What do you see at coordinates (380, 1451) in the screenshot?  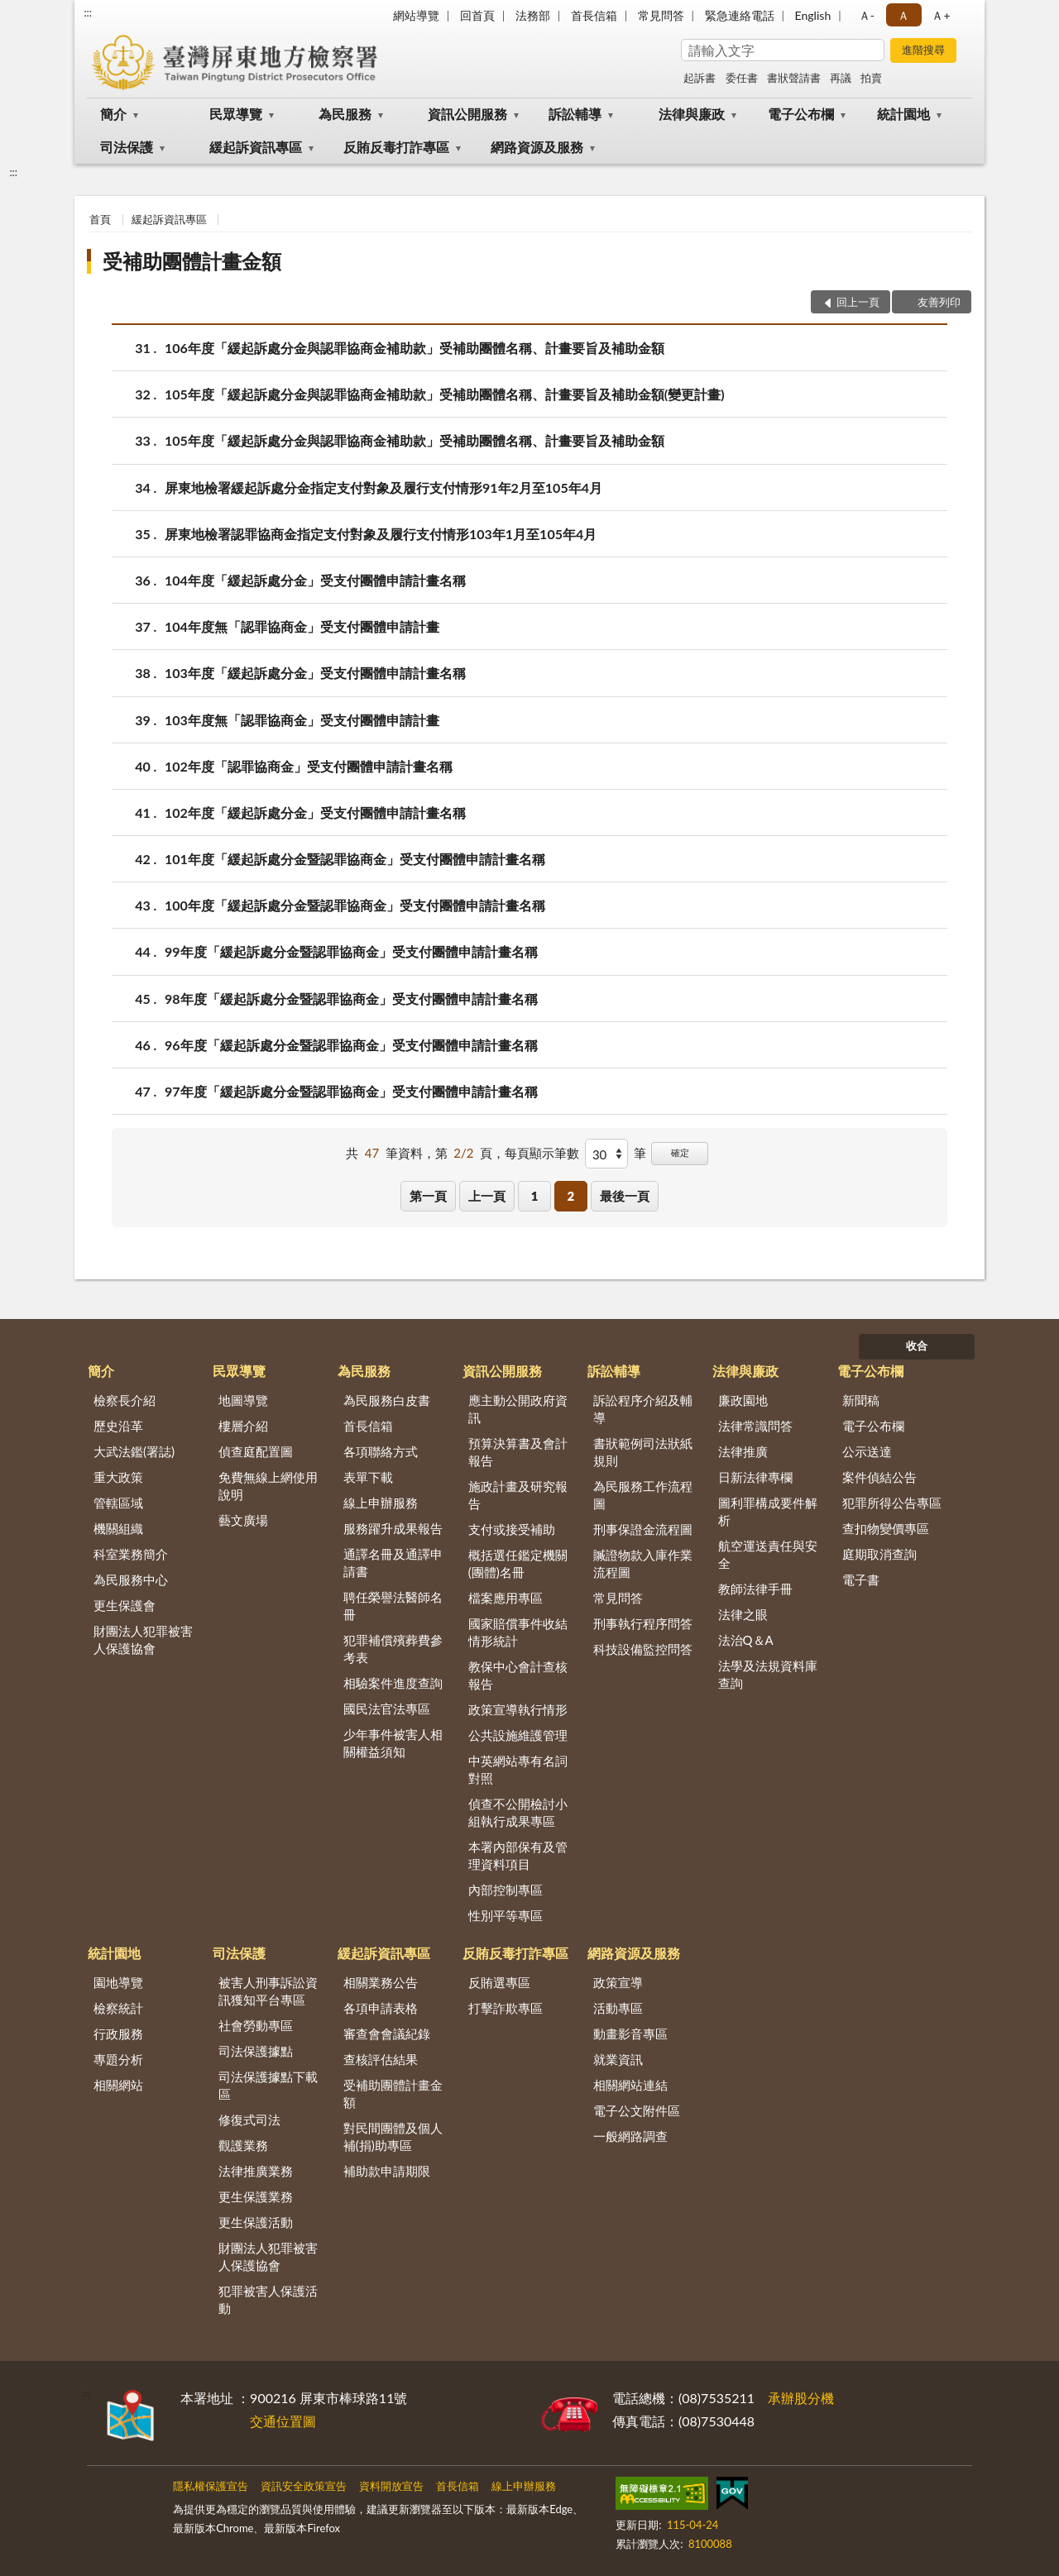 I see `各項聯絡方式` at bounding box center [380, 1451].